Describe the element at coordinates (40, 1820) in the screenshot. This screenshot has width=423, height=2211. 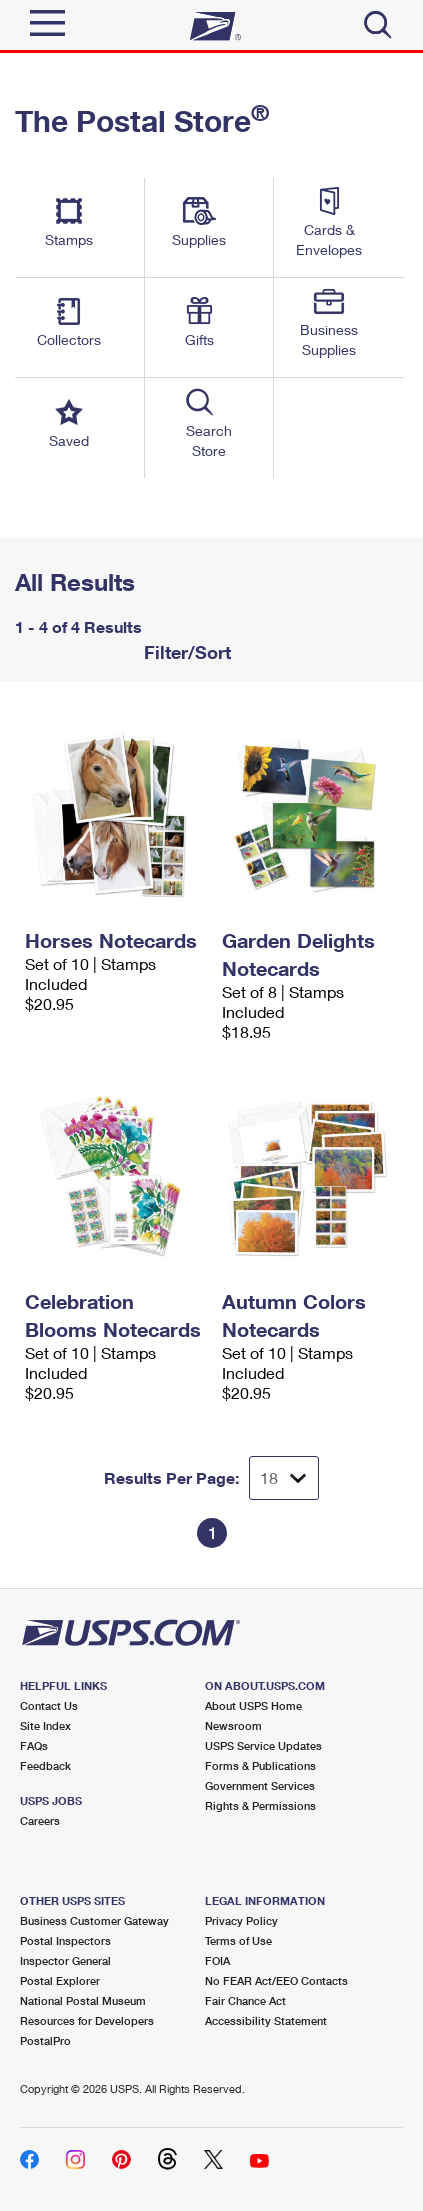
I see `Careers` at that location.